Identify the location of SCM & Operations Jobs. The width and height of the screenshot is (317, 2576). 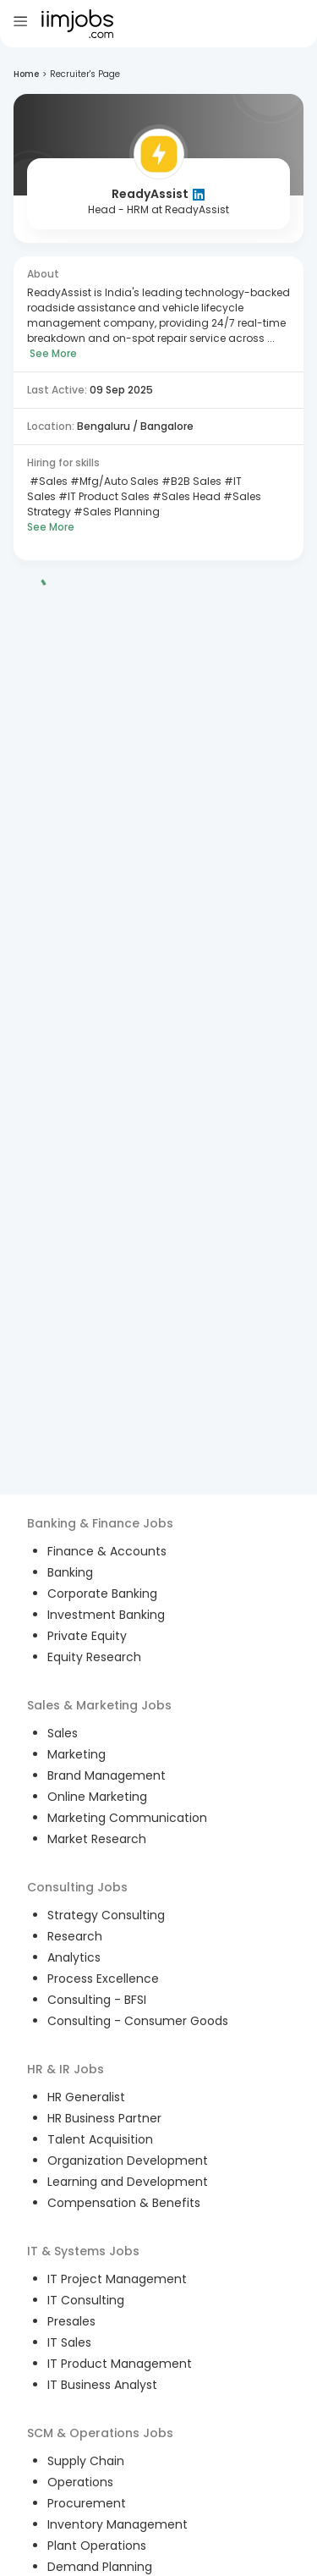
(100, 2433).